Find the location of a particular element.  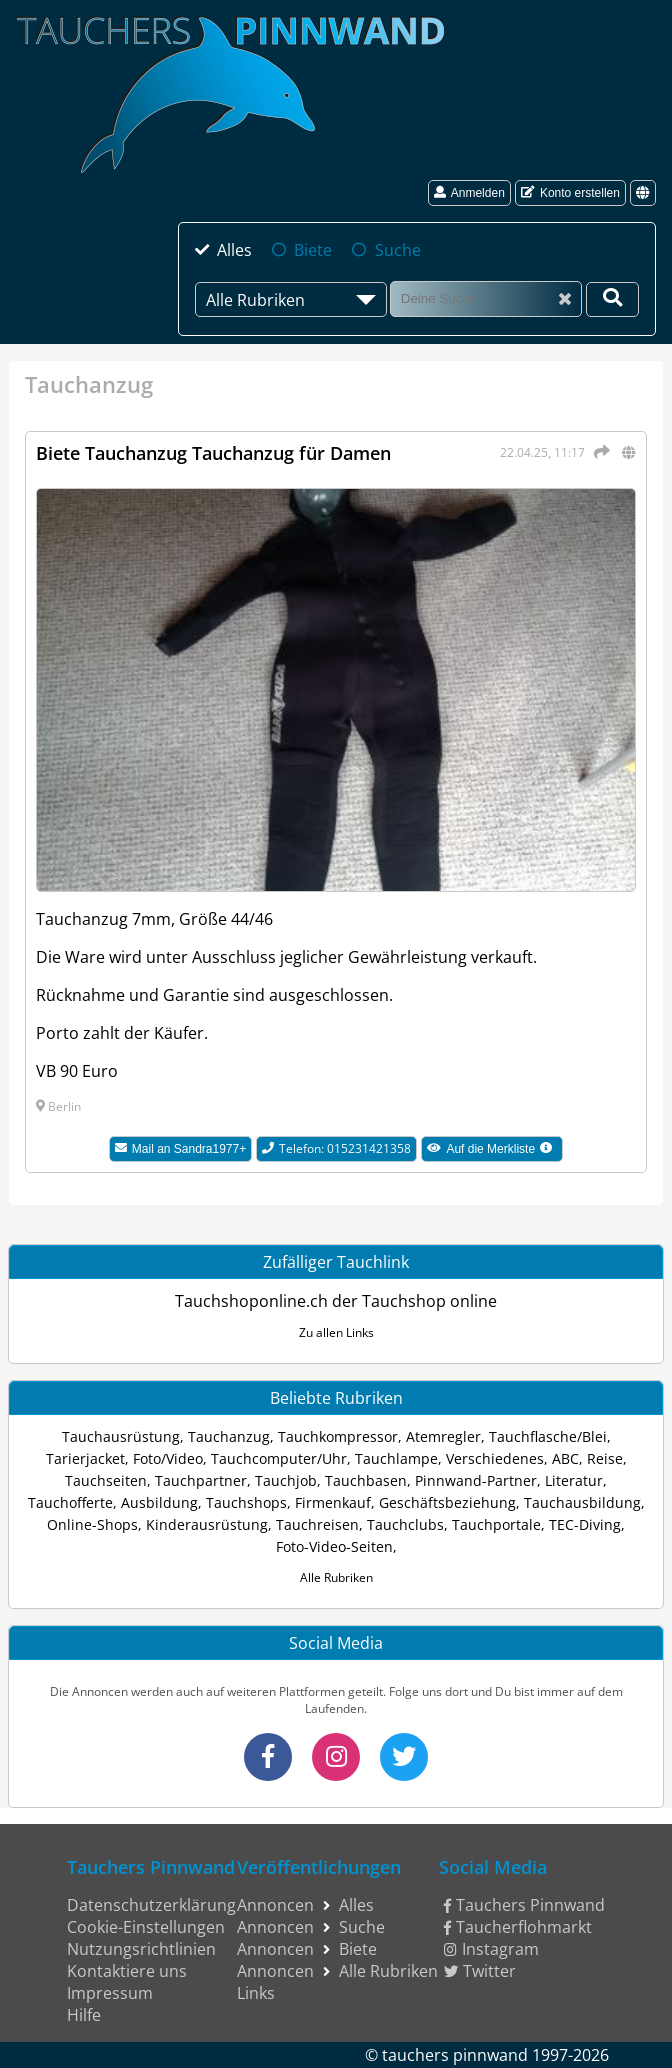

Tauchkompressor is located at coordinates (338, 1436).